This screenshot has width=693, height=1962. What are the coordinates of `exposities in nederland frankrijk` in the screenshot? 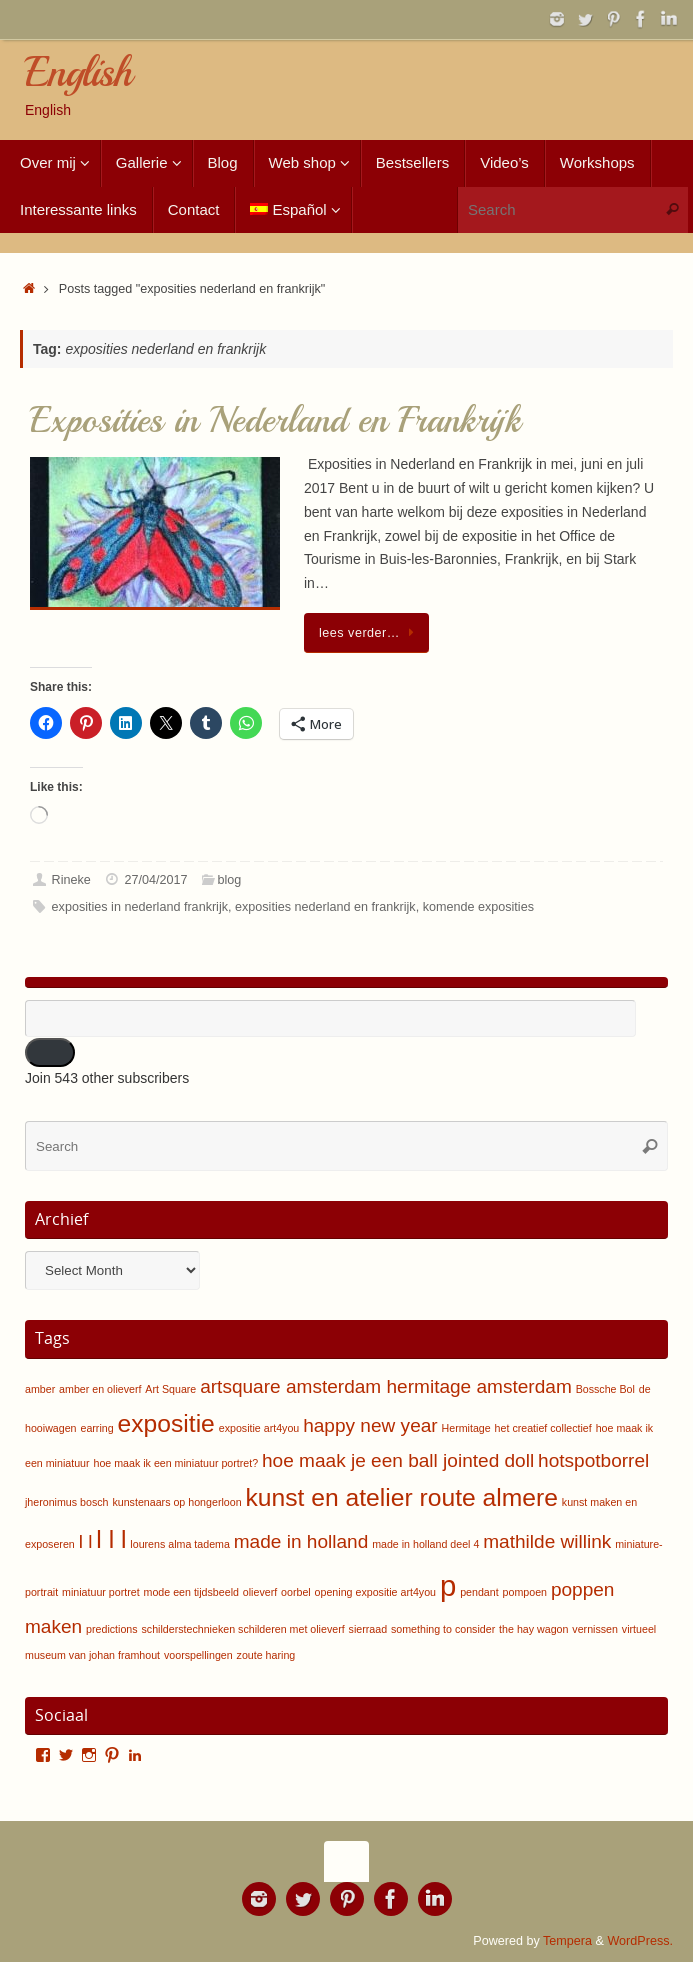 It's located at (140, 907).